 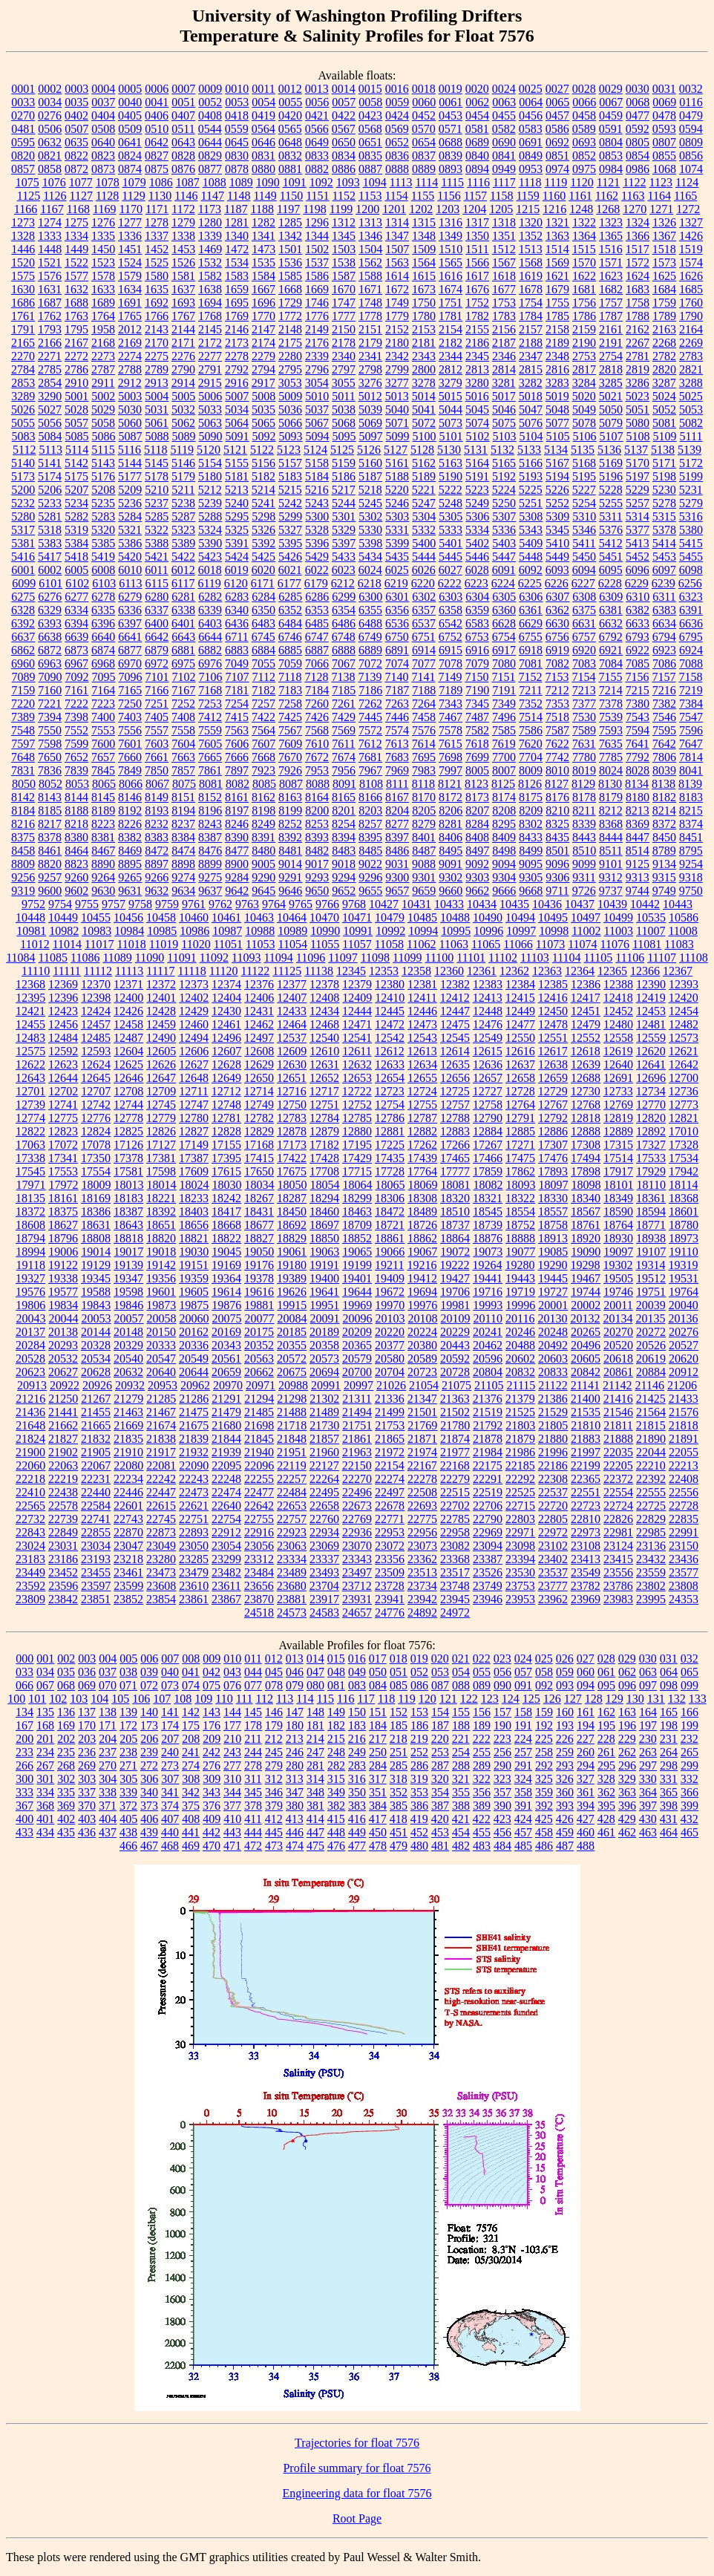 What do you see at coordinates (63, 1479) in the screenshot?
I see `22219` at bounding box center [63, 1479].